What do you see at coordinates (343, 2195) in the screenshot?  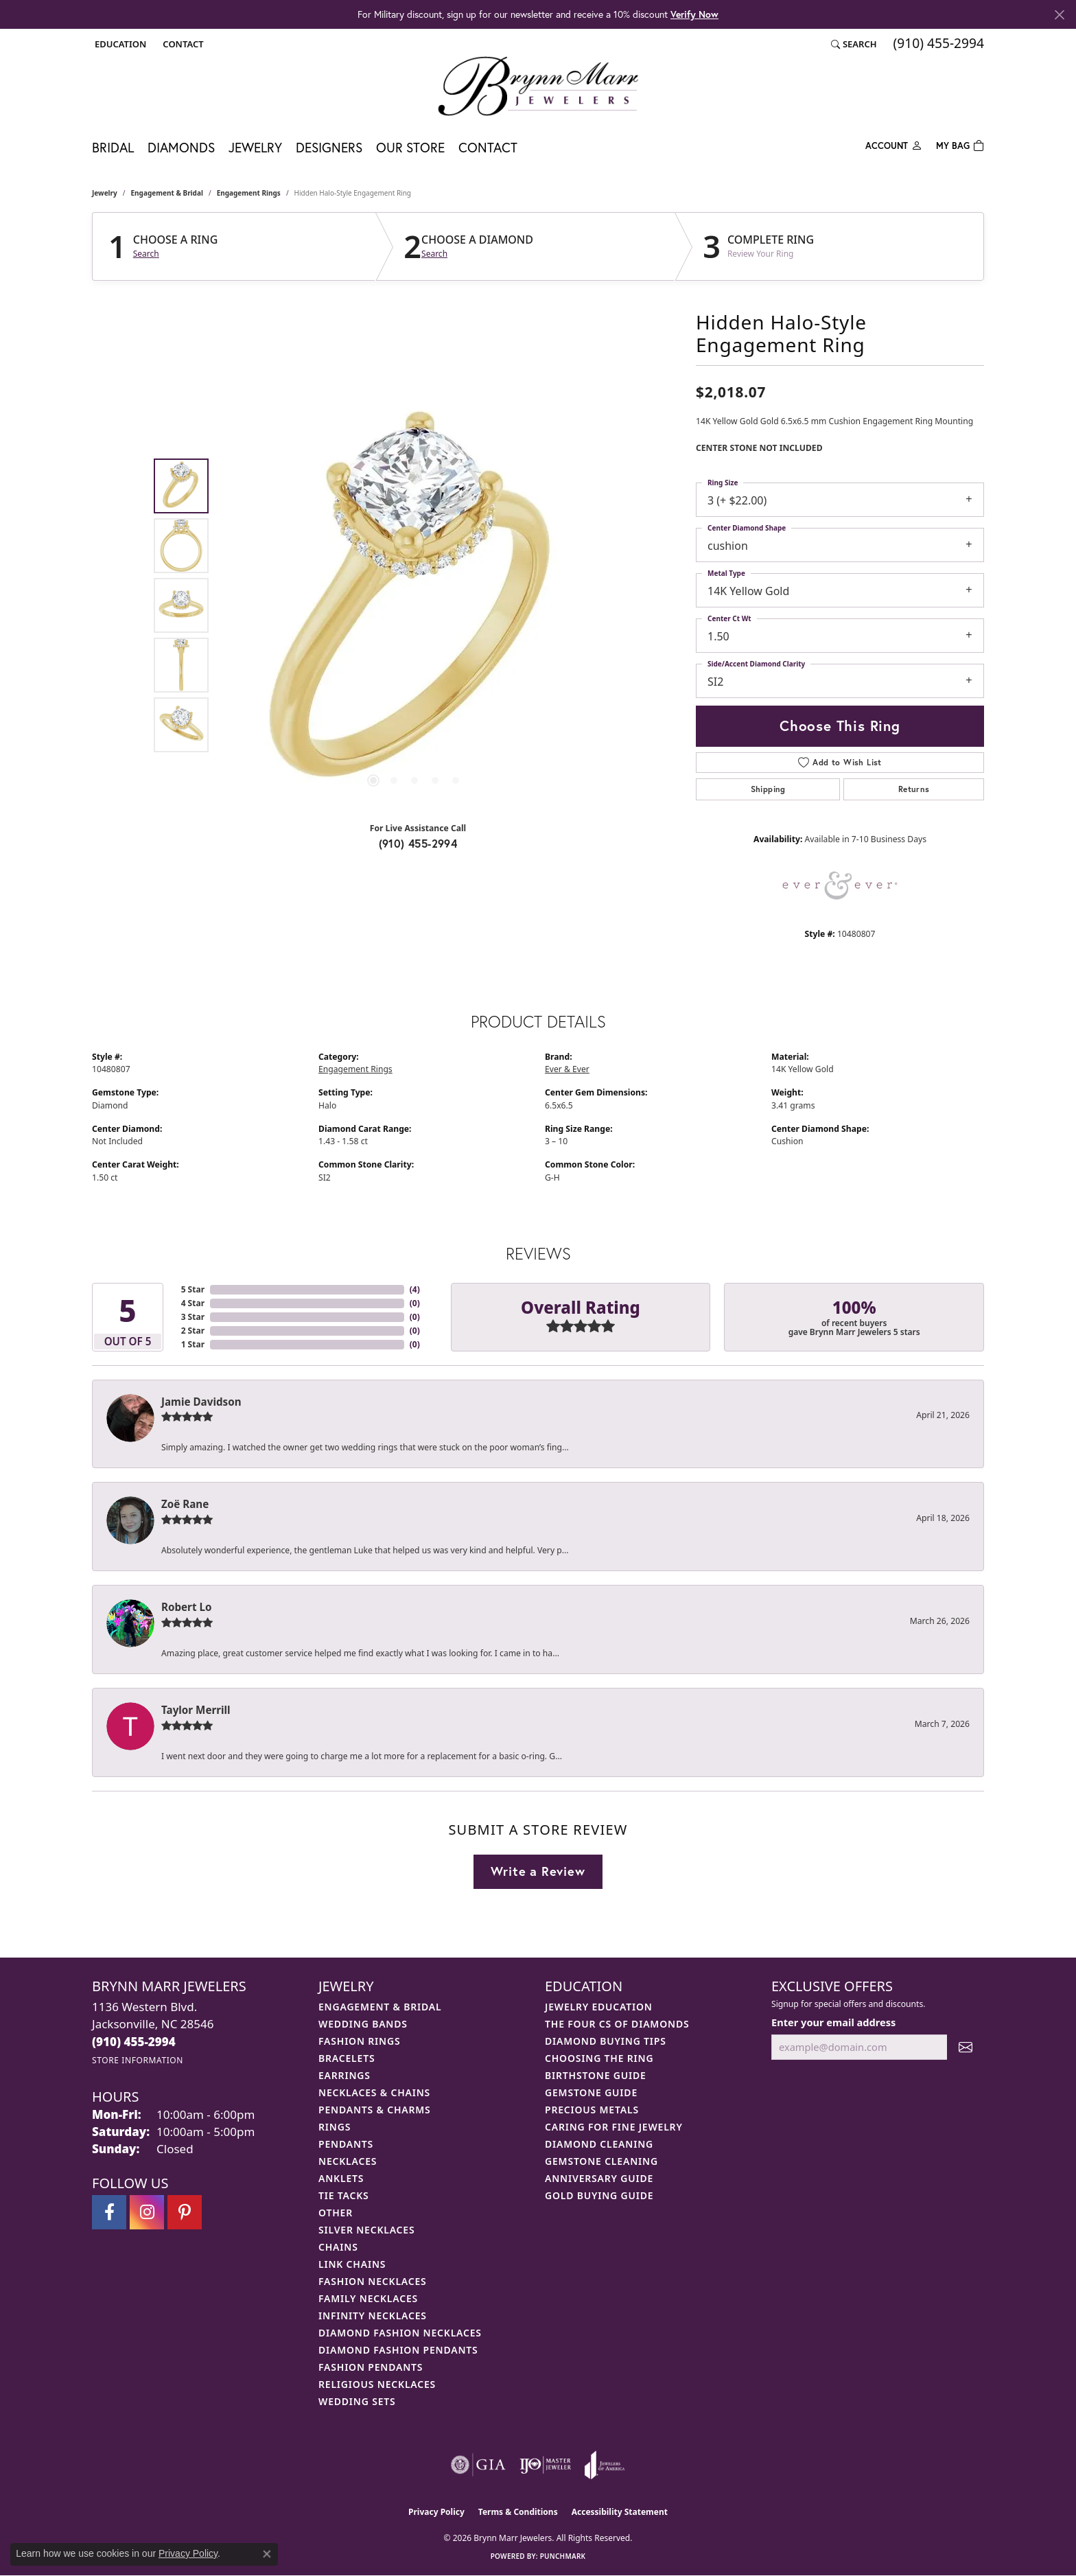 I see `Tie Tacks [menuitem]` at bounding box center [343, 2195].